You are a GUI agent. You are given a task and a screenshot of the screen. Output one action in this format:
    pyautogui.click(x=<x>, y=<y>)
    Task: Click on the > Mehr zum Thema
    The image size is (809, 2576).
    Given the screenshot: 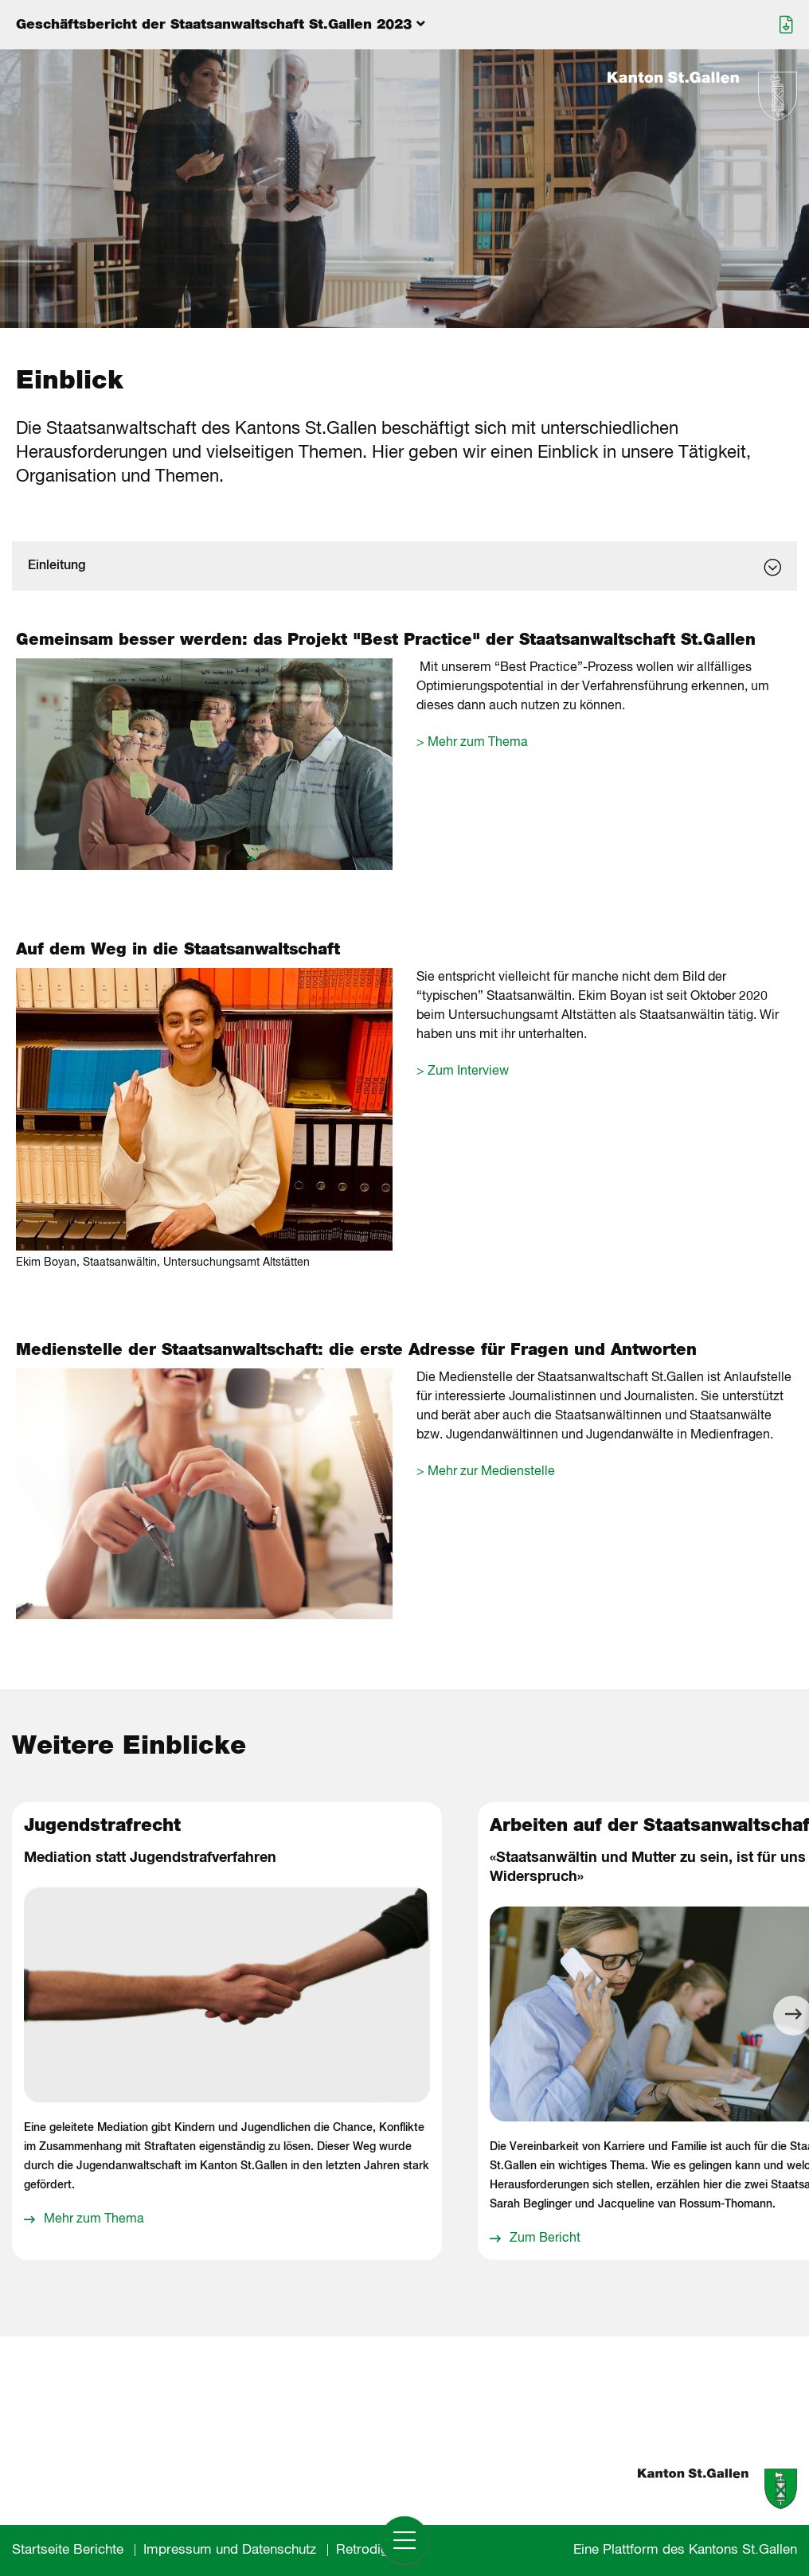 What is the action you would take?
    pyautogui.click(x=472, y=742)
    